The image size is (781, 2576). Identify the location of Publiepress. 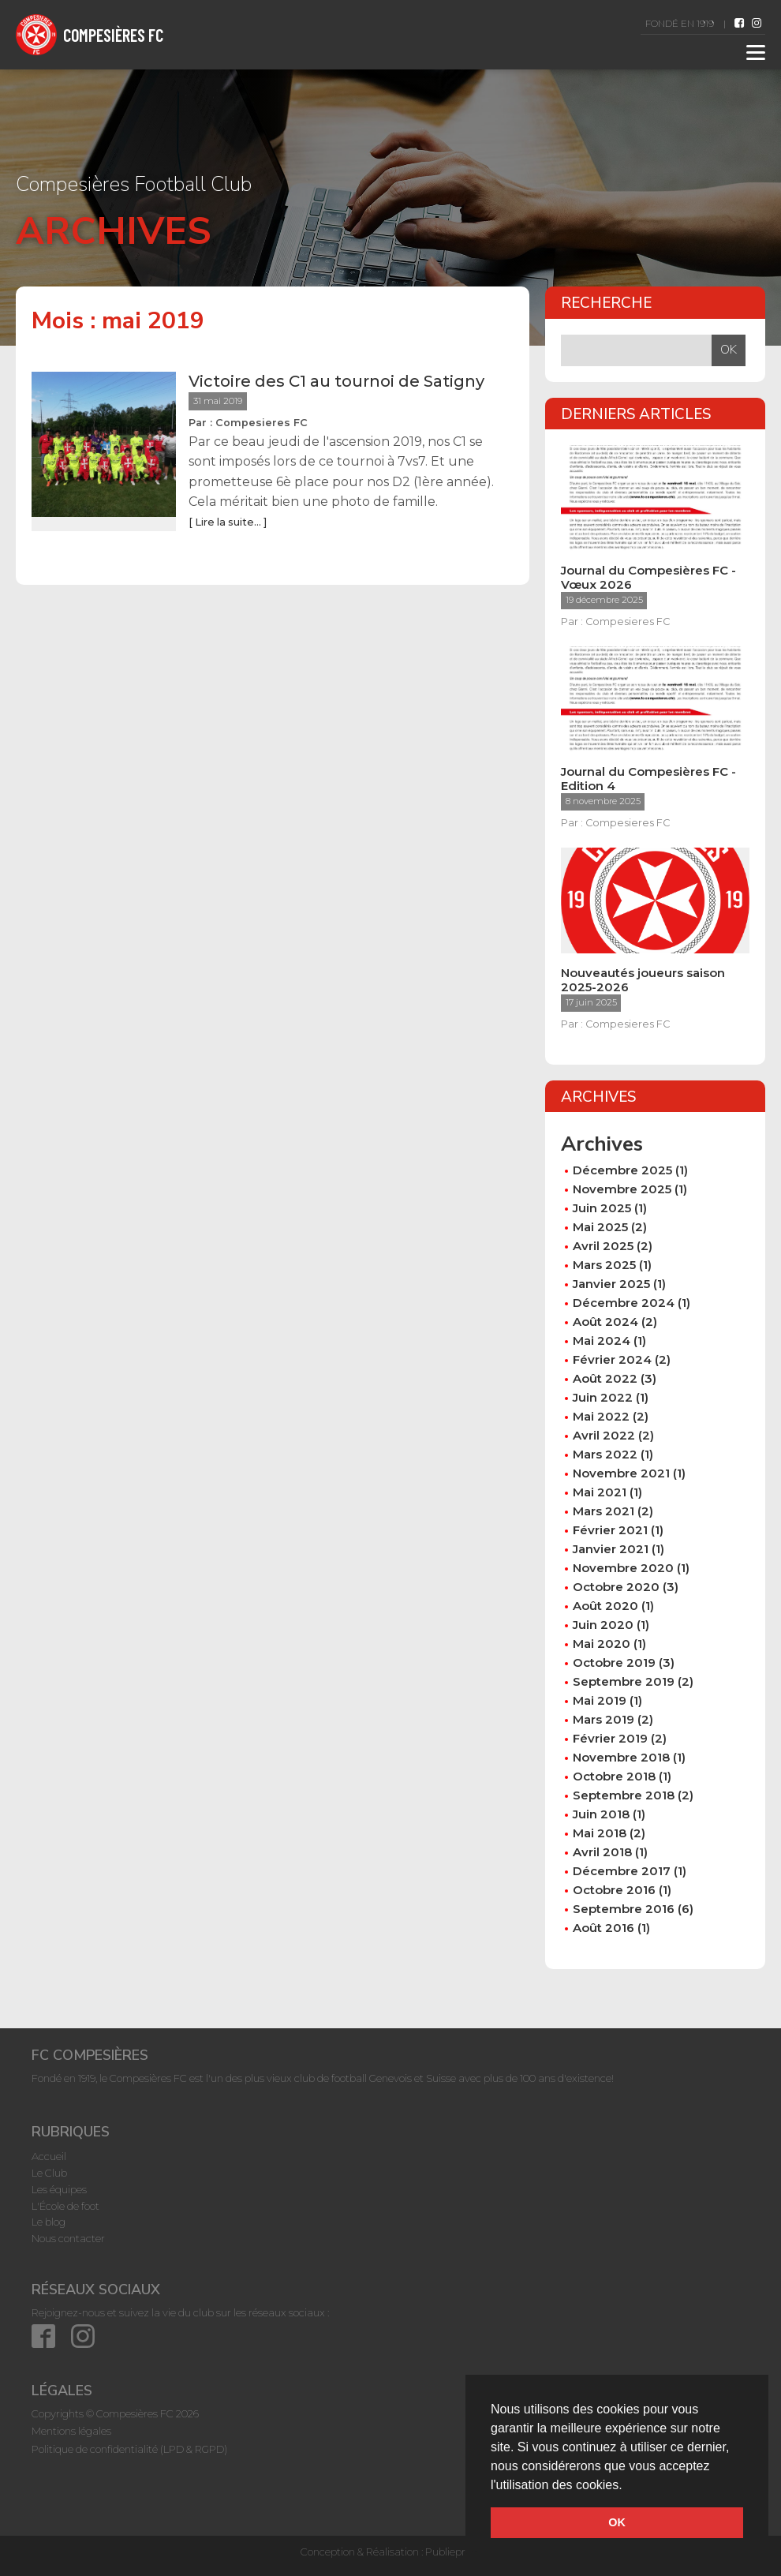
(452, 2551).